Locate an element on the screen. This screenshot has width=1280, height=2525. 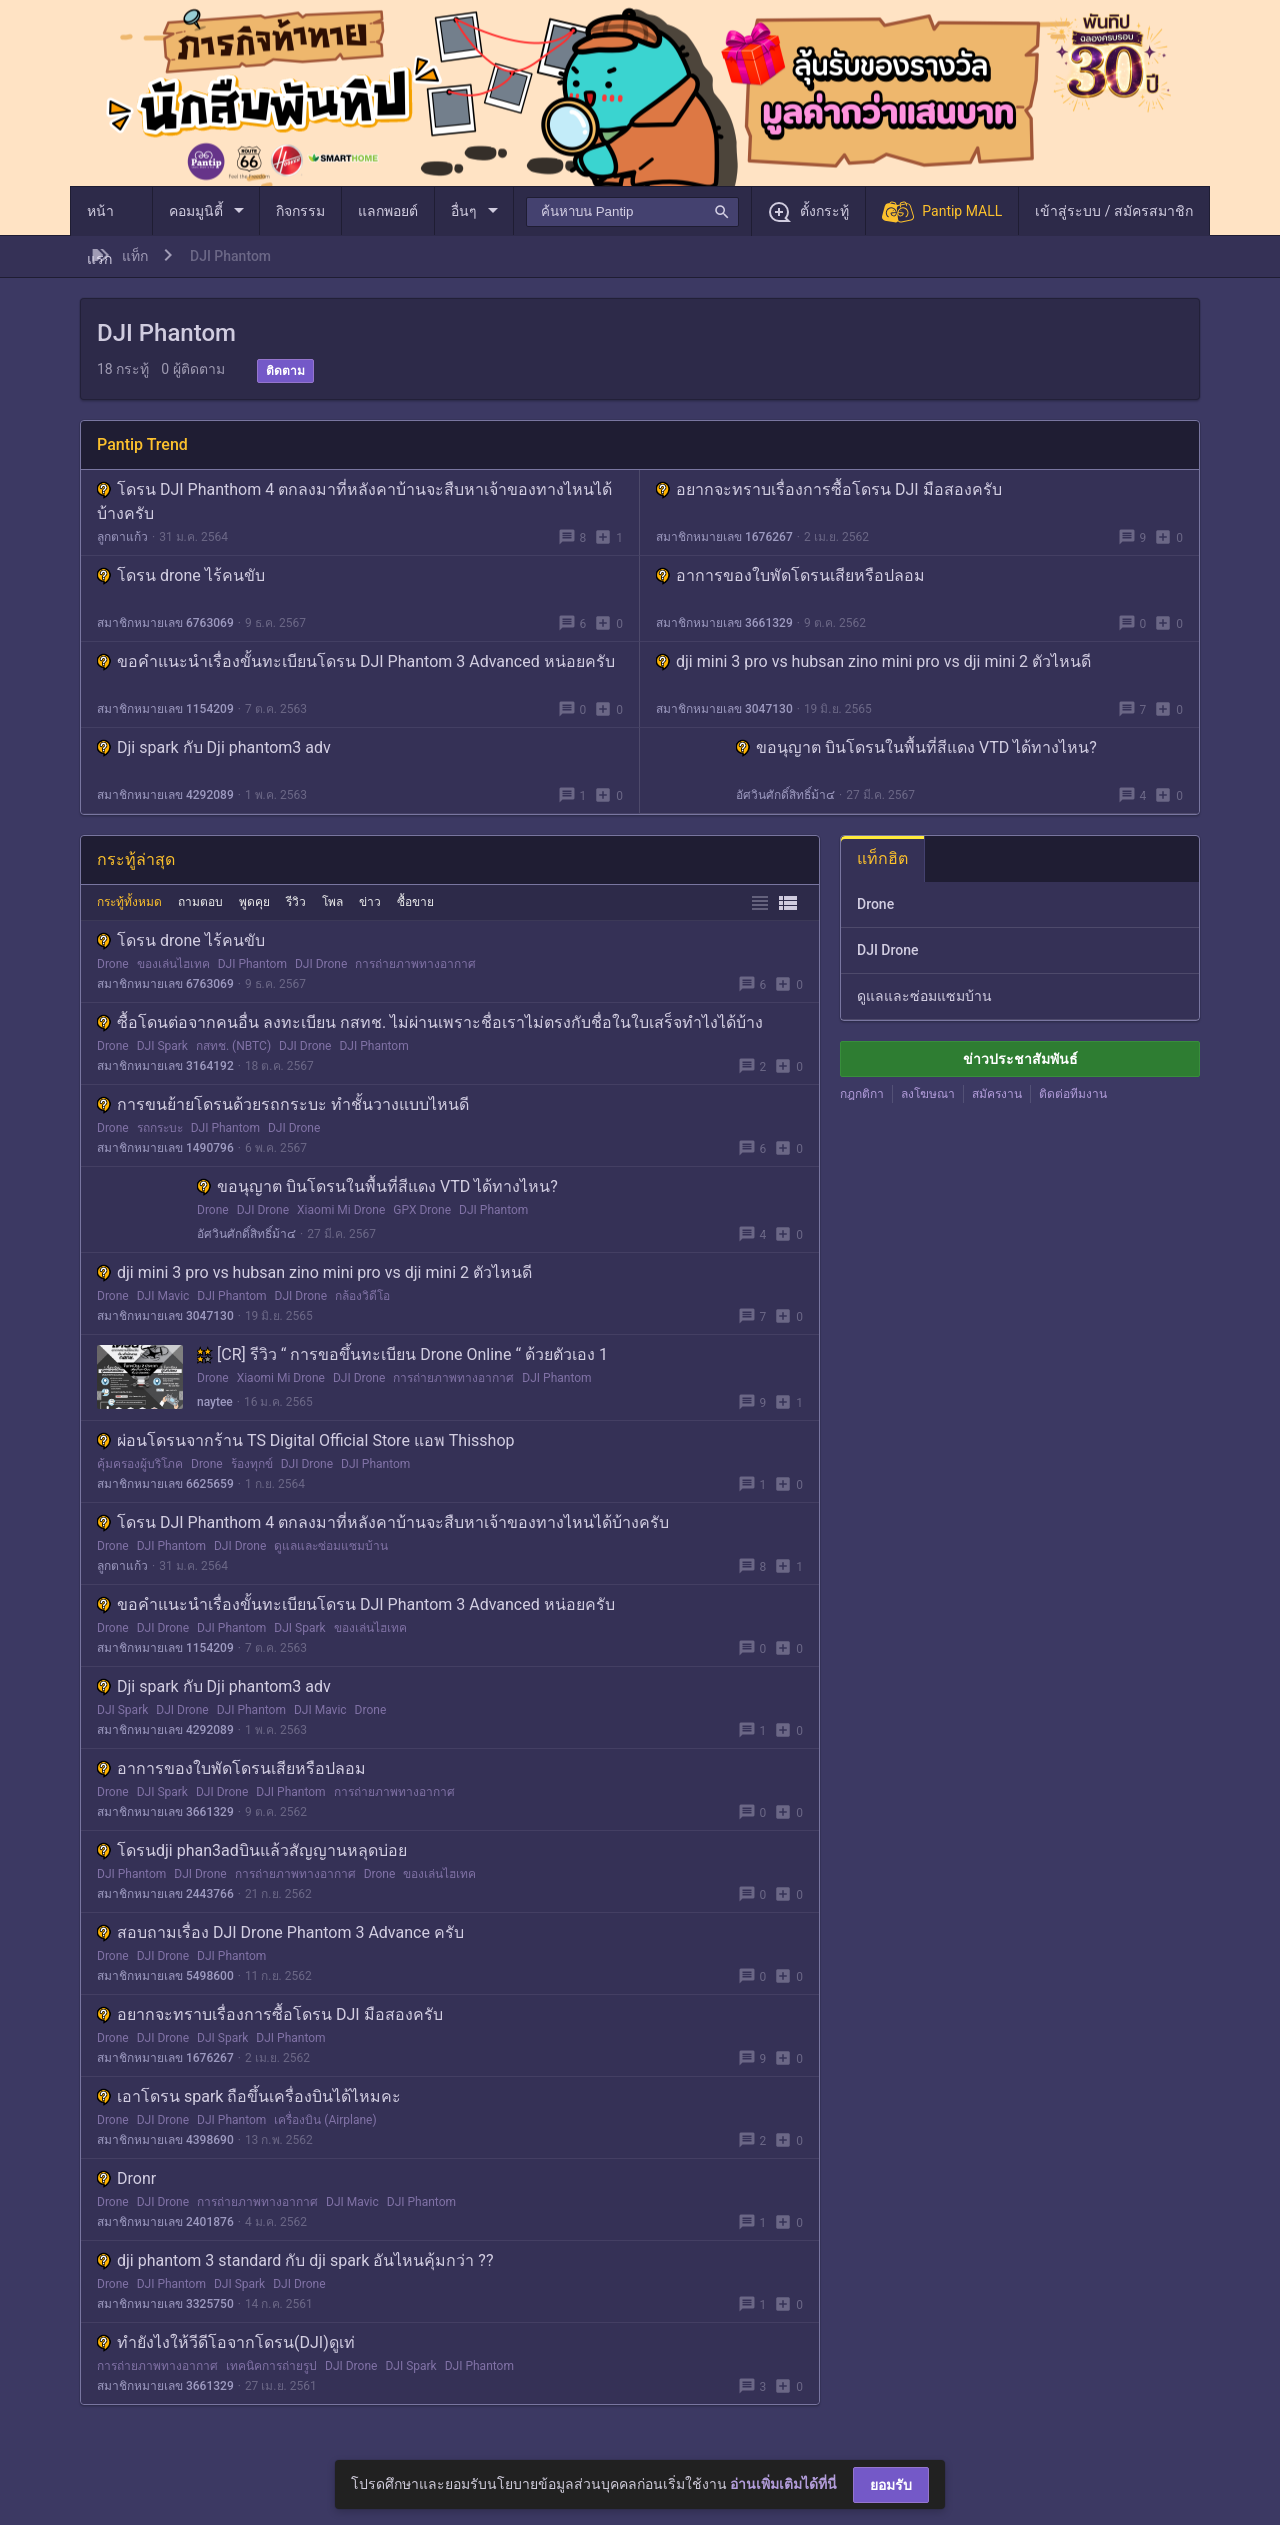
สมาชิกหมายเลข 1490796 is located at coordinates (165, 1148).